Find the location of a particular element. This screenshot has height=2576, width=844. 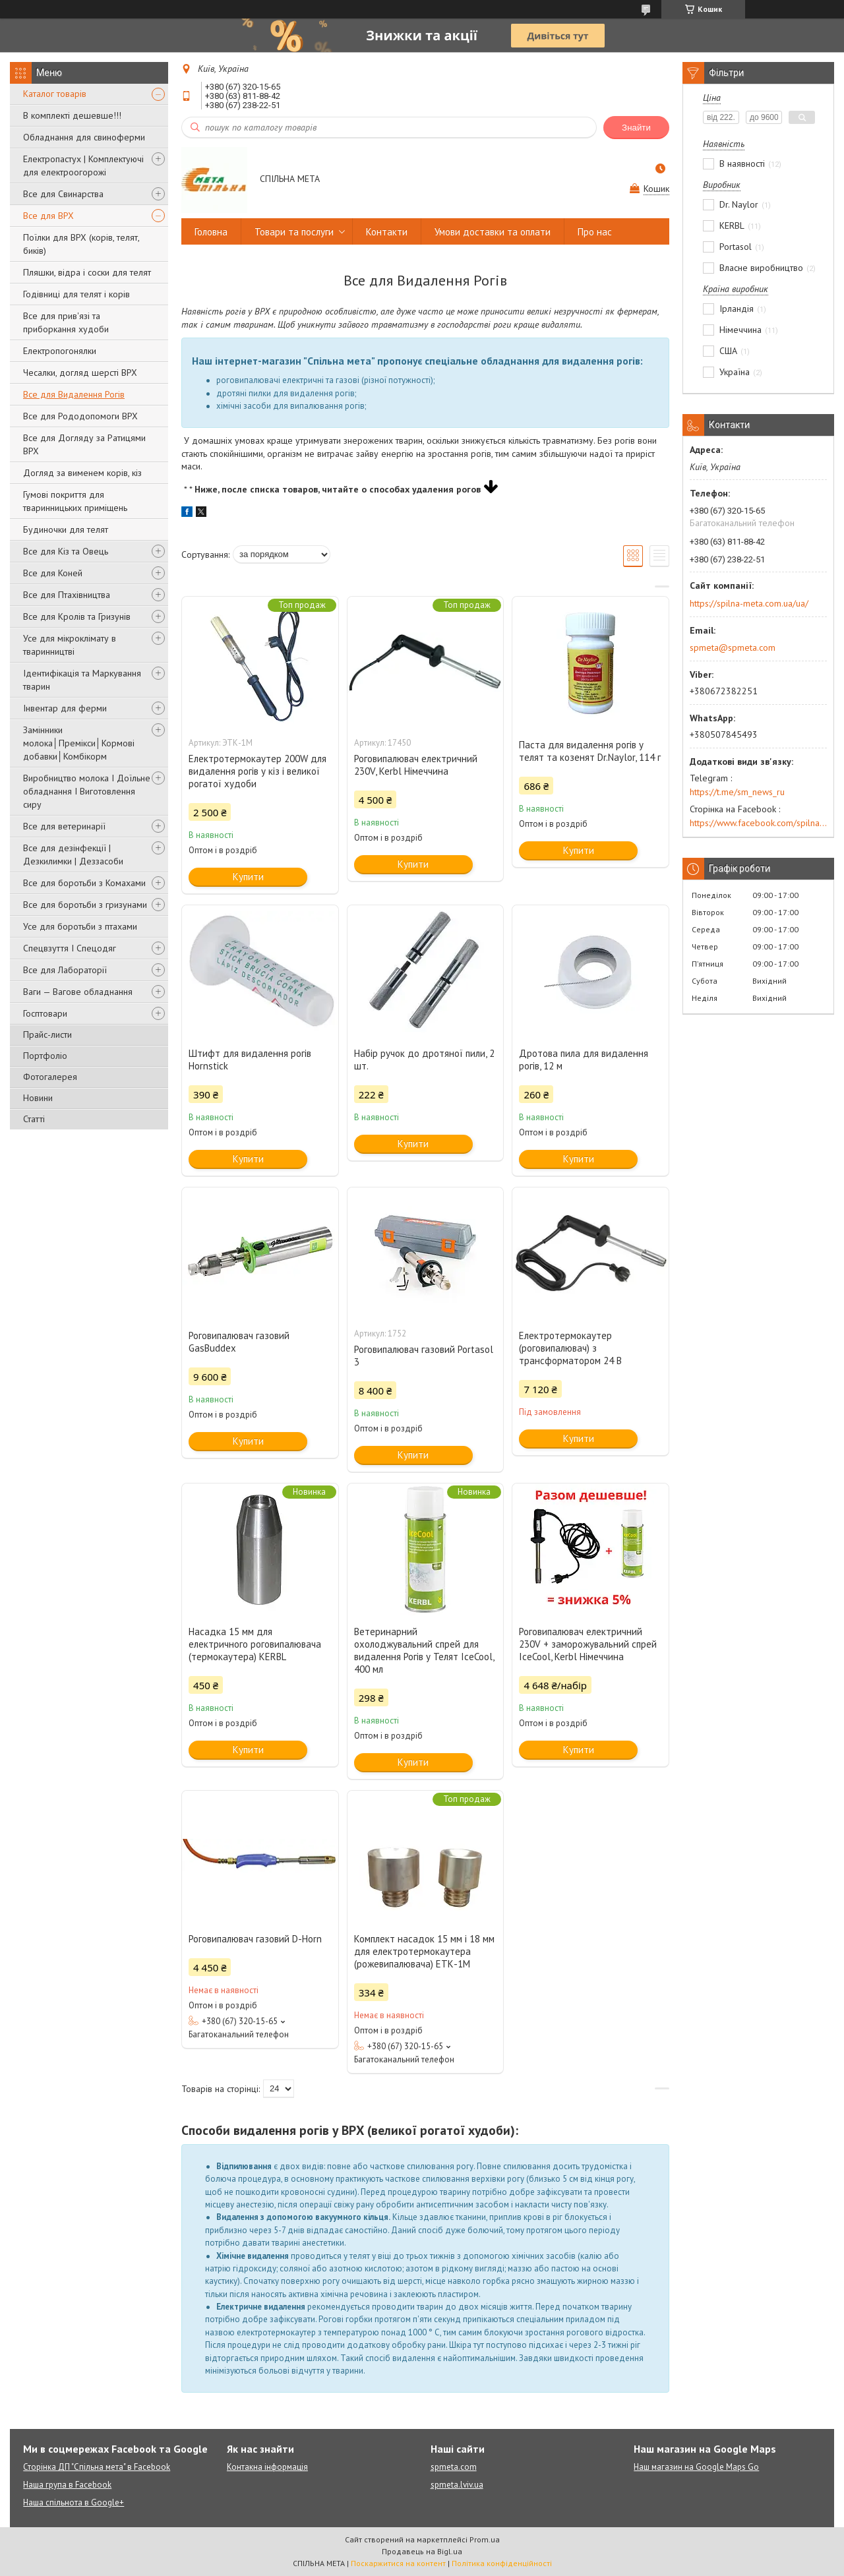

Пляшки, відра і соски для телят is located at coordinates (87, 272).